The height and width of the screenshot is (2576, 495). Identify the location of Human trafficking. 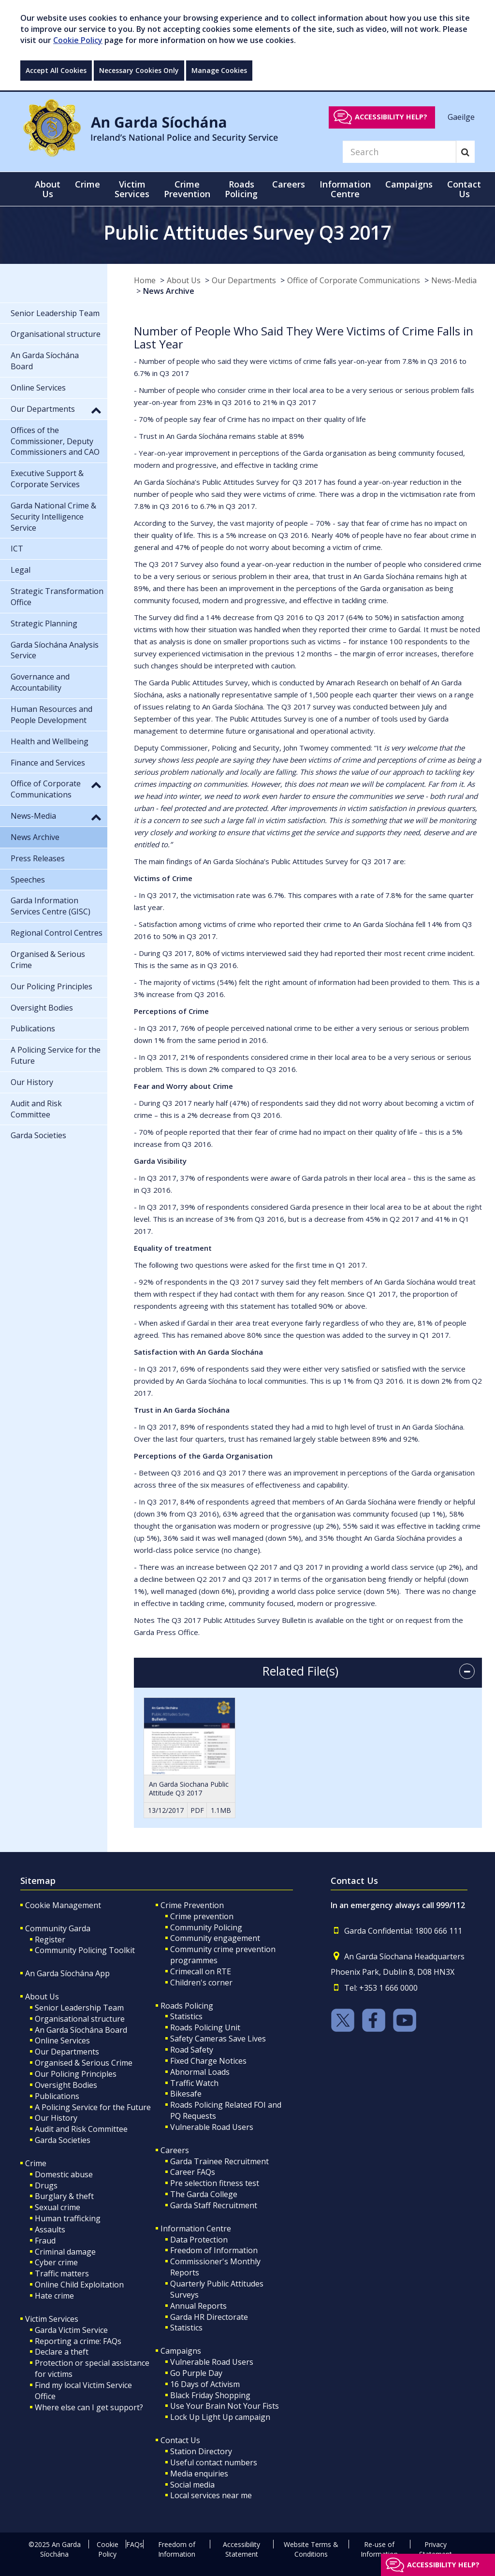
(68, 2218).